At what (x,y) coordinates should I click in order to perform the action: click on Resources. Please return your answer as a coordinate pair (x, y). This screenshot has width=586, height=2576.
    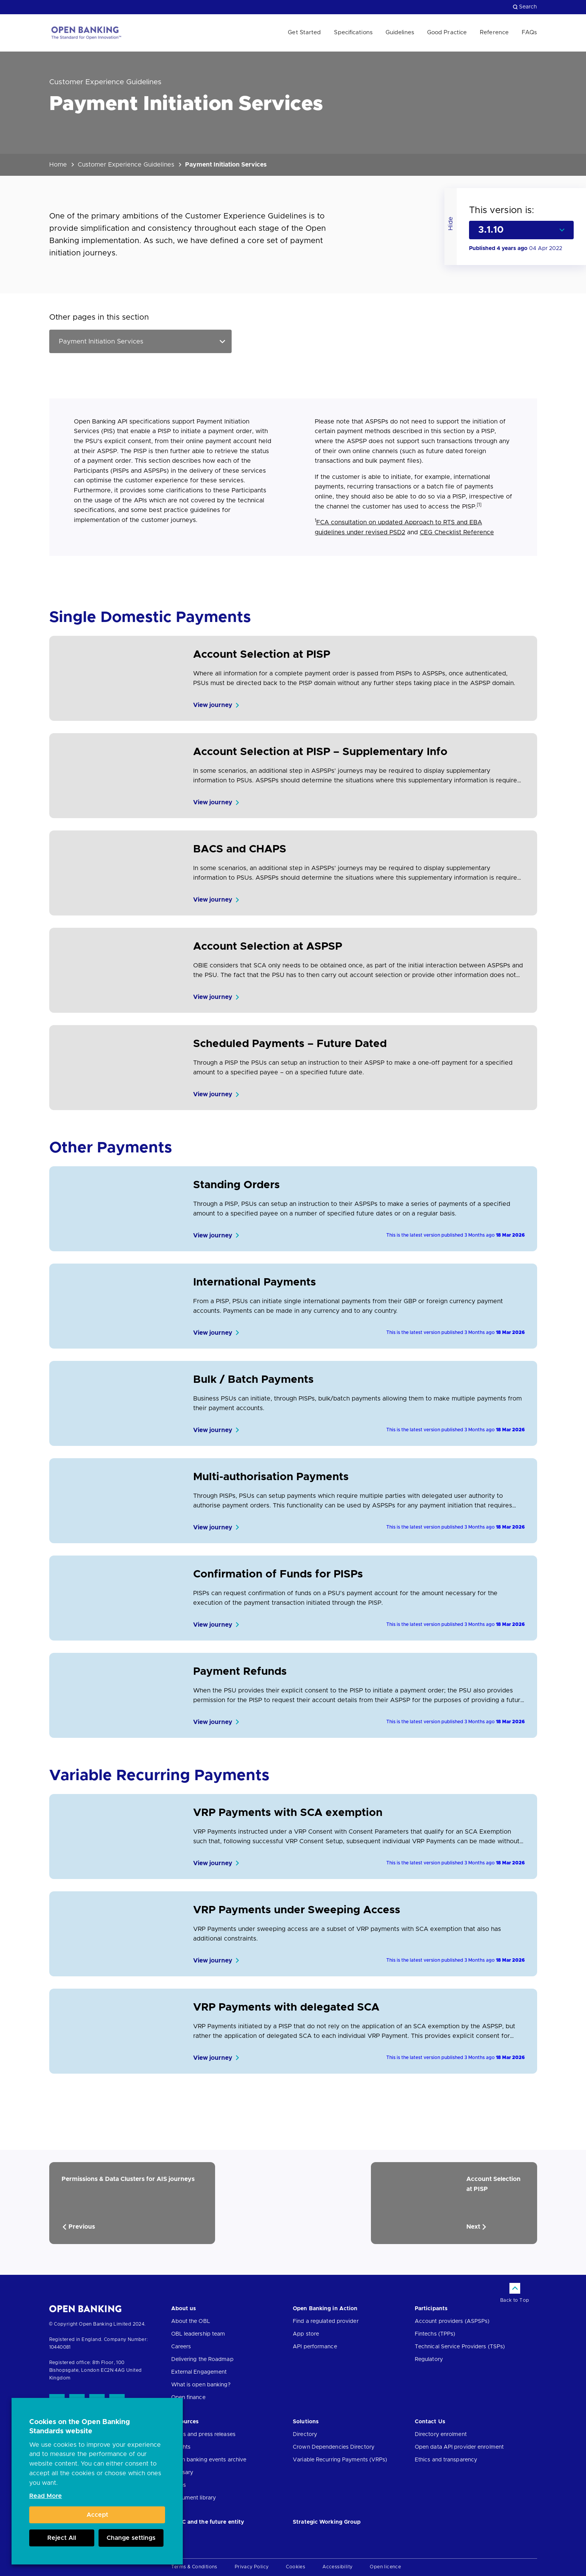
    Looking at the image, I should click on (185, 2421).